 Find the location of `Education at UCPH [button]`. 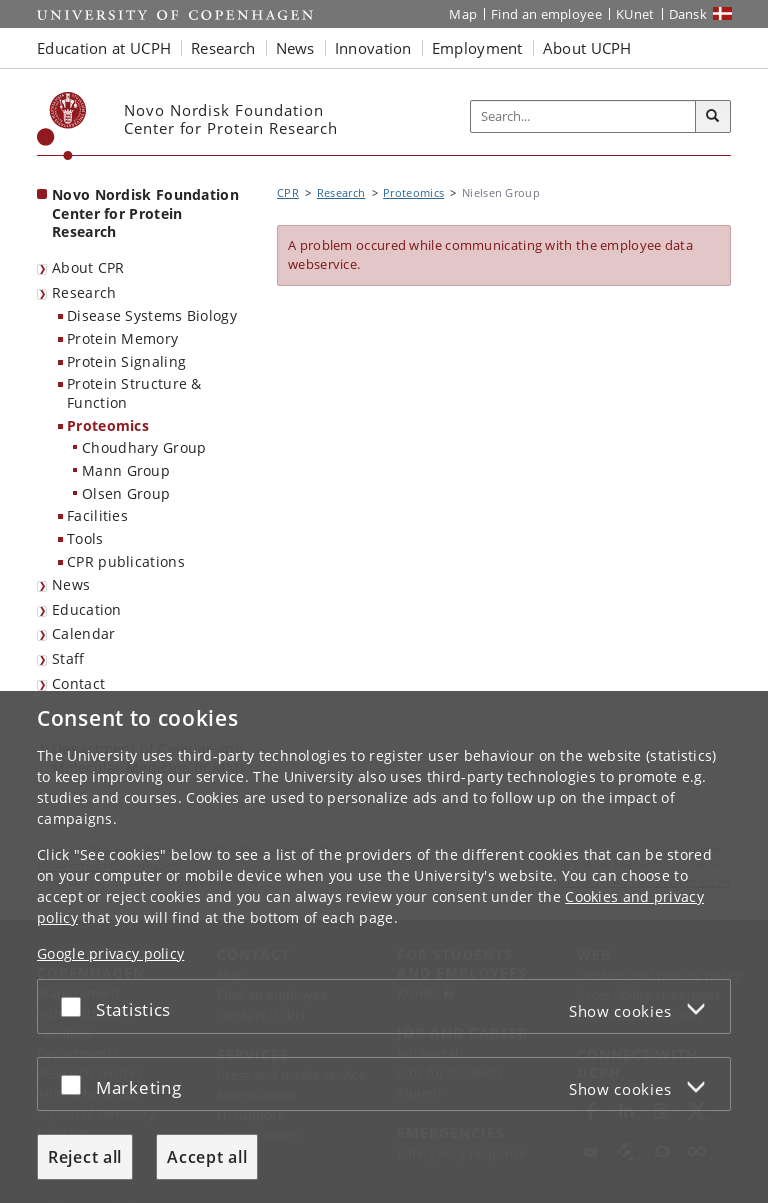

Education at UCPH [button] is located at coordinates (104, 48).